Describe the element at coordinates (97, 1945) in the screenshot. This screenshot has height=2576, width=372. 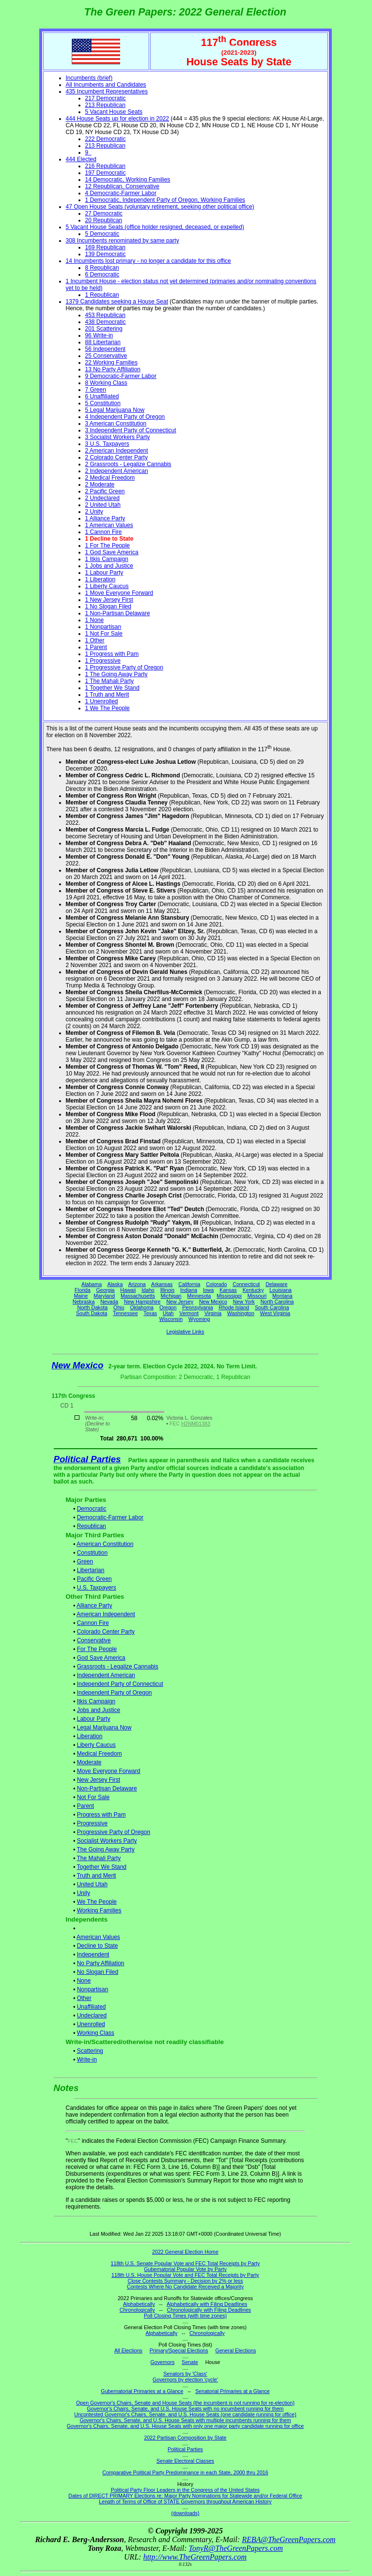
I see `Decline to State` at that location.